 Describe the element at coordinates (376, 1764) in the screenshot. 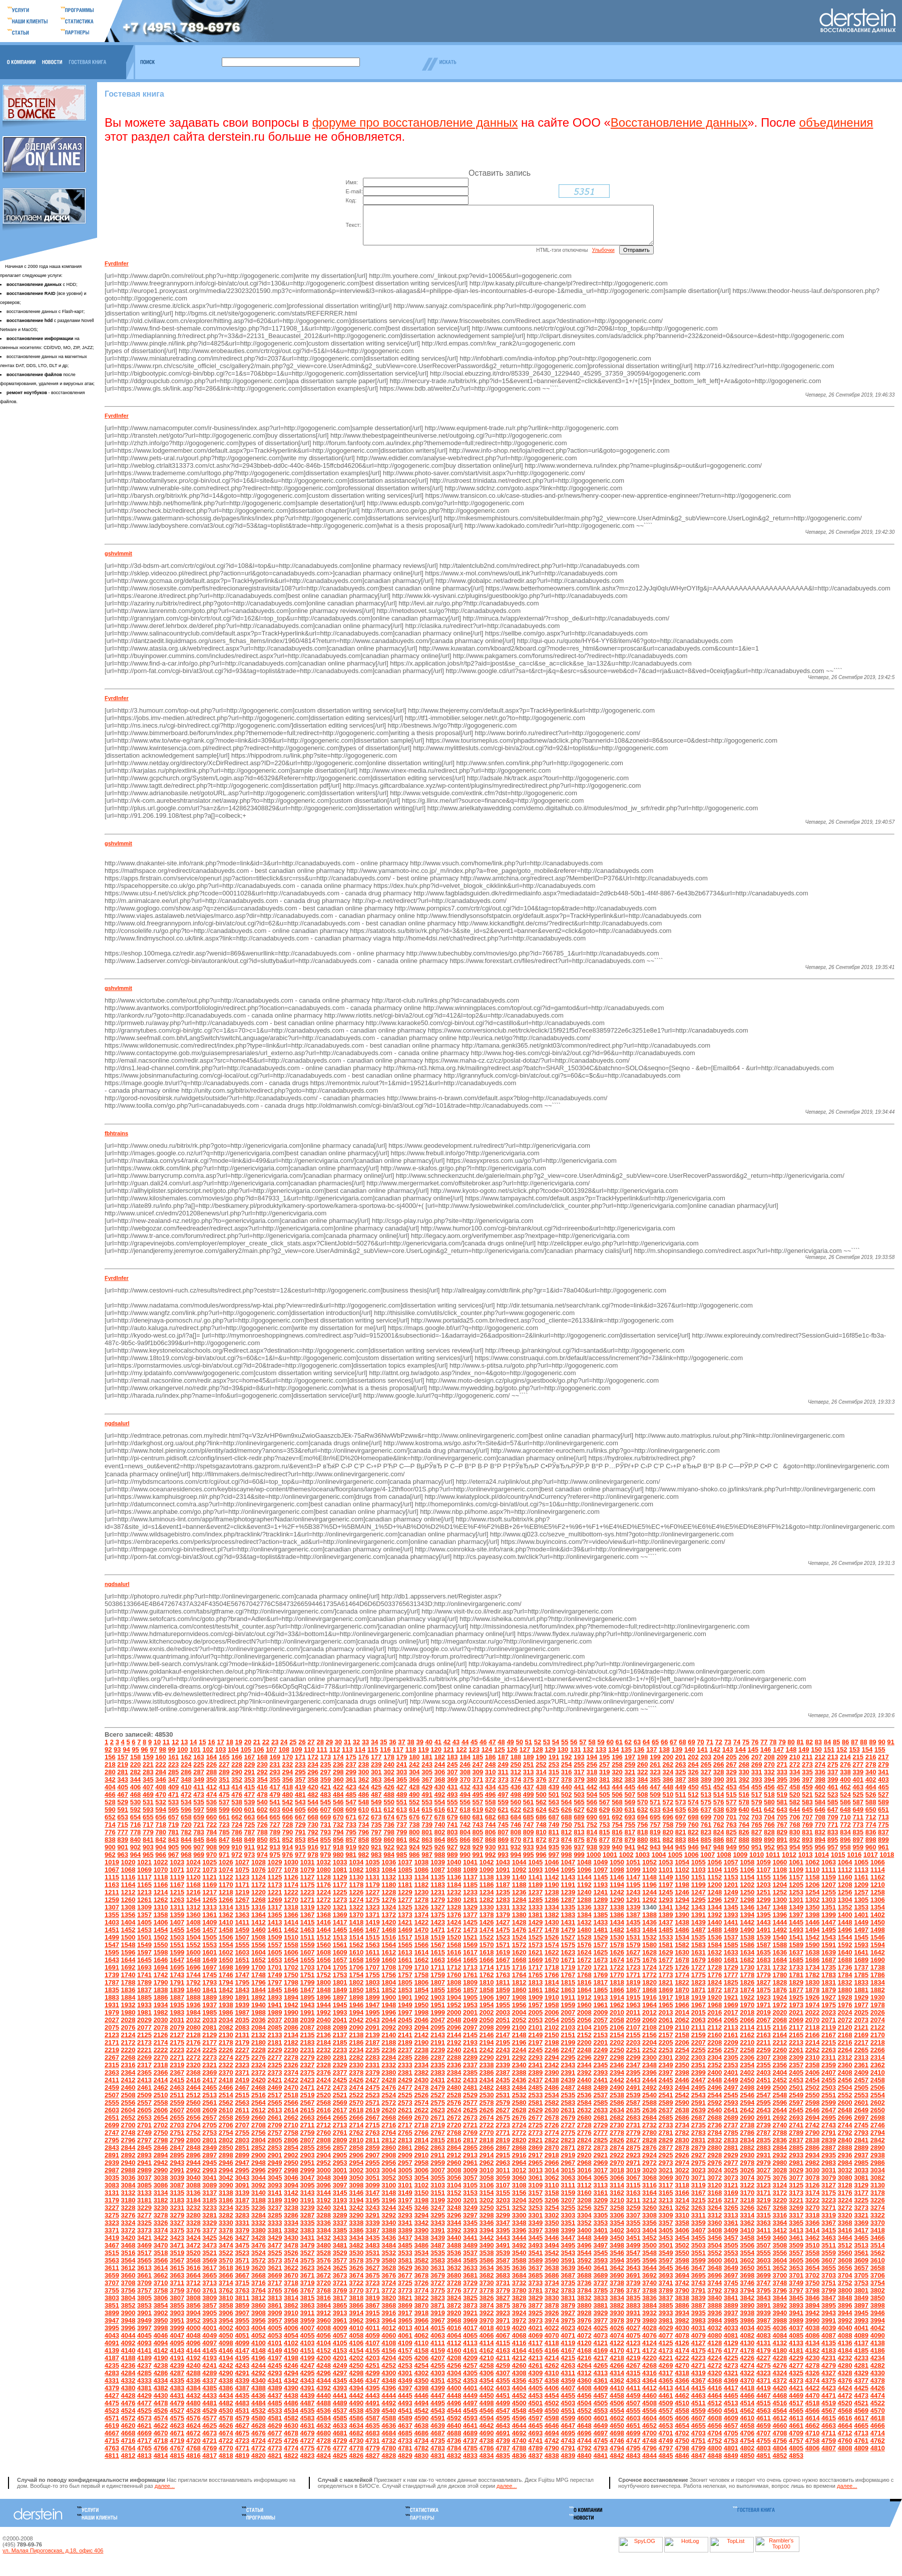

I see `177` at that location.